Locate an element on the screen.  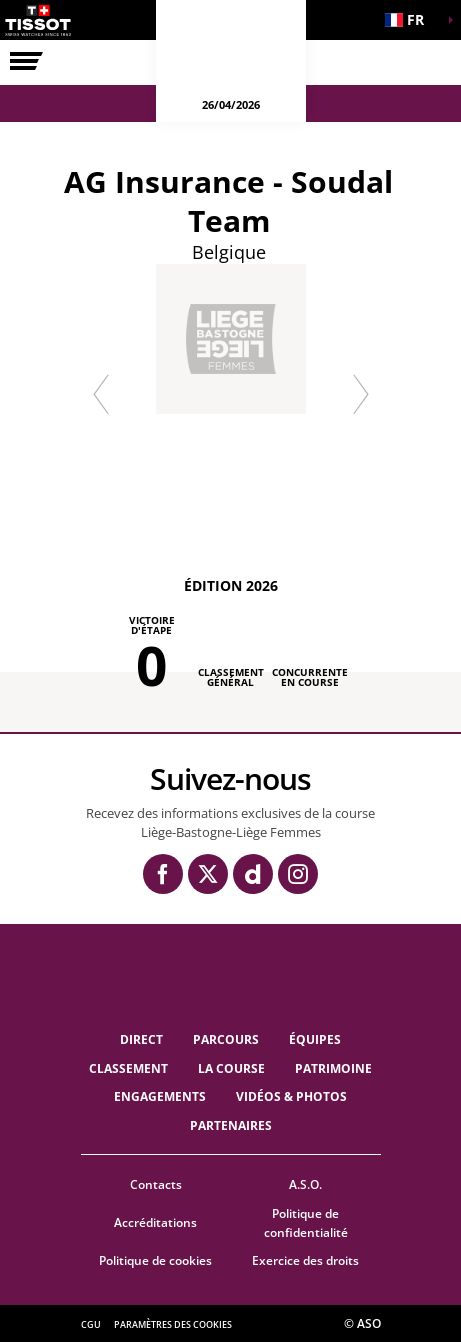
[Facebook: Ouvrir dans une nouvelle fenêtre] is located at coordinates (163, 874).